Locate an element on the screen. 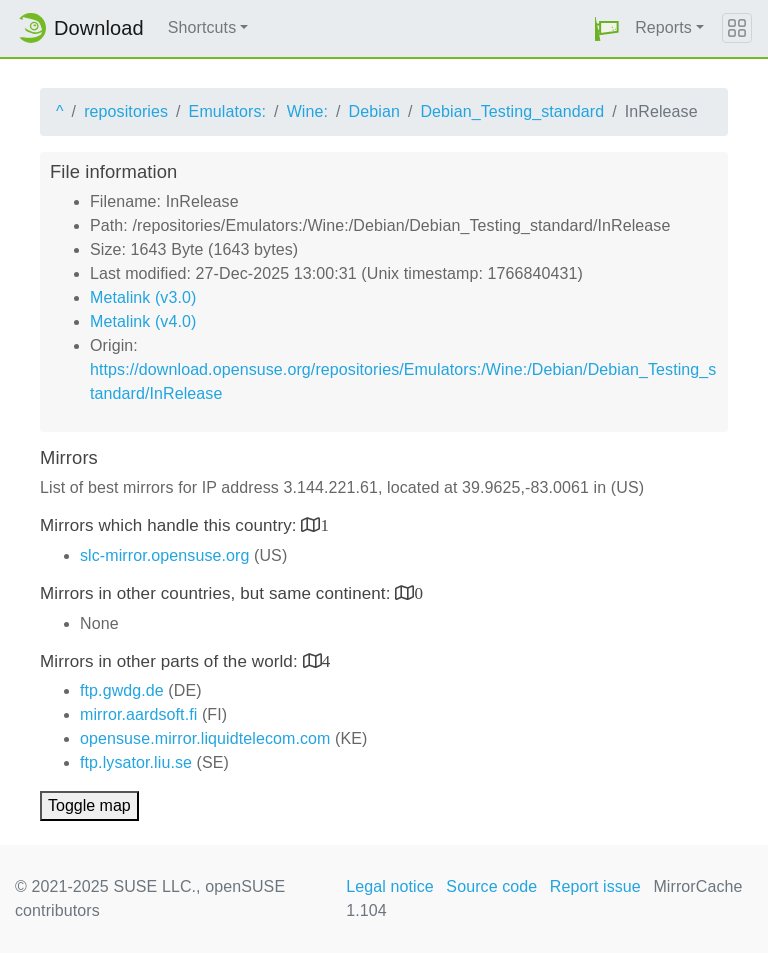  slc-mirror.opensuse.org is located at coordinates (164, 555).